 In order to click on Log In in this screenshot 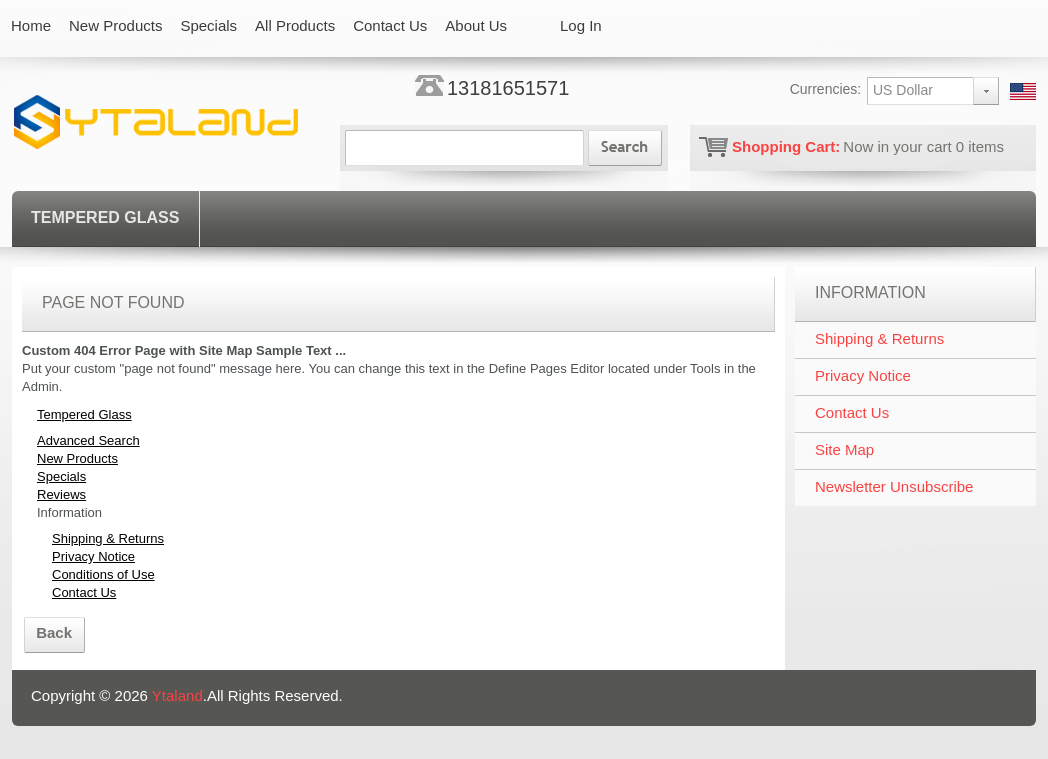, I will do `click(581, 25)`.